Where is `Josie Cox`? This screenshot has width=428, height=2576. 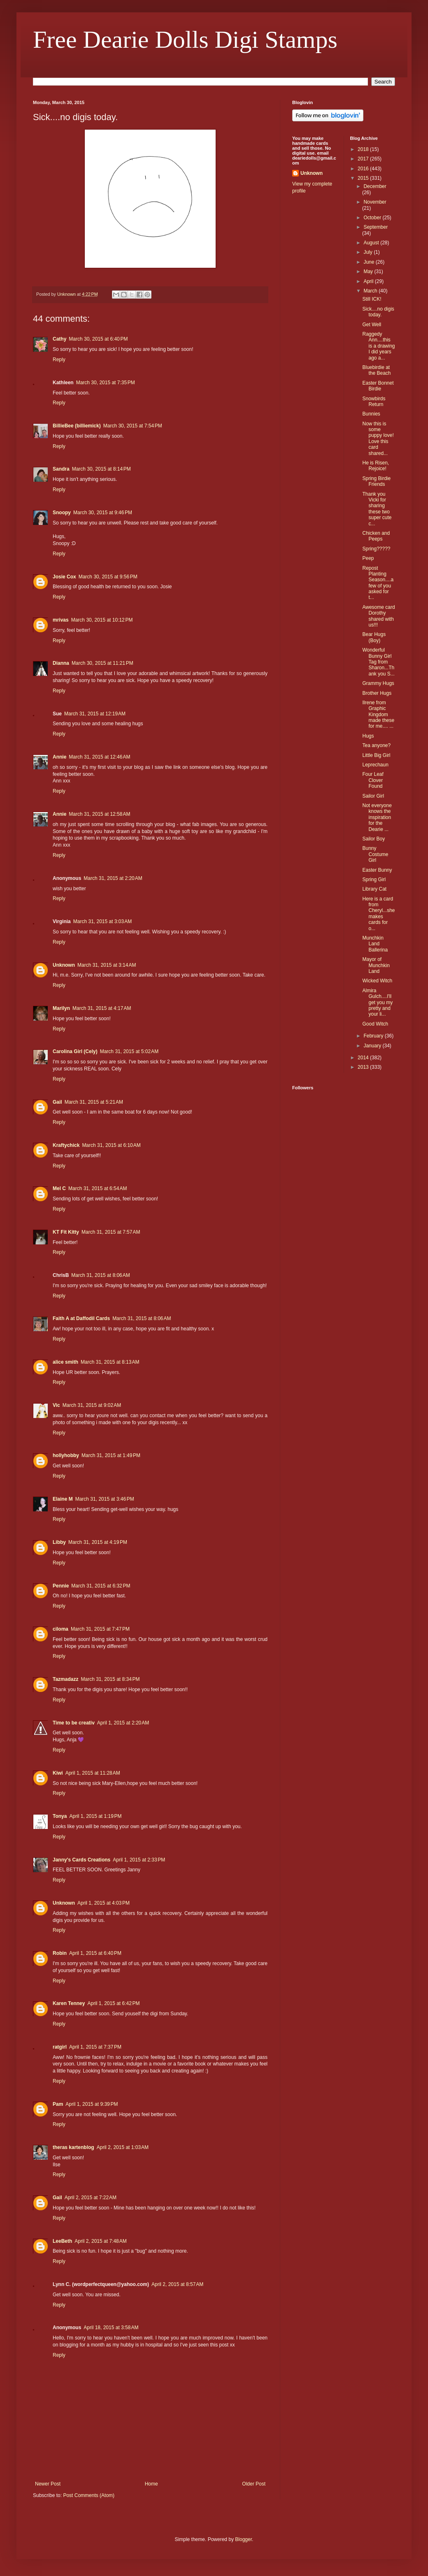 Josie Cox is located at coordinates (64, 577).